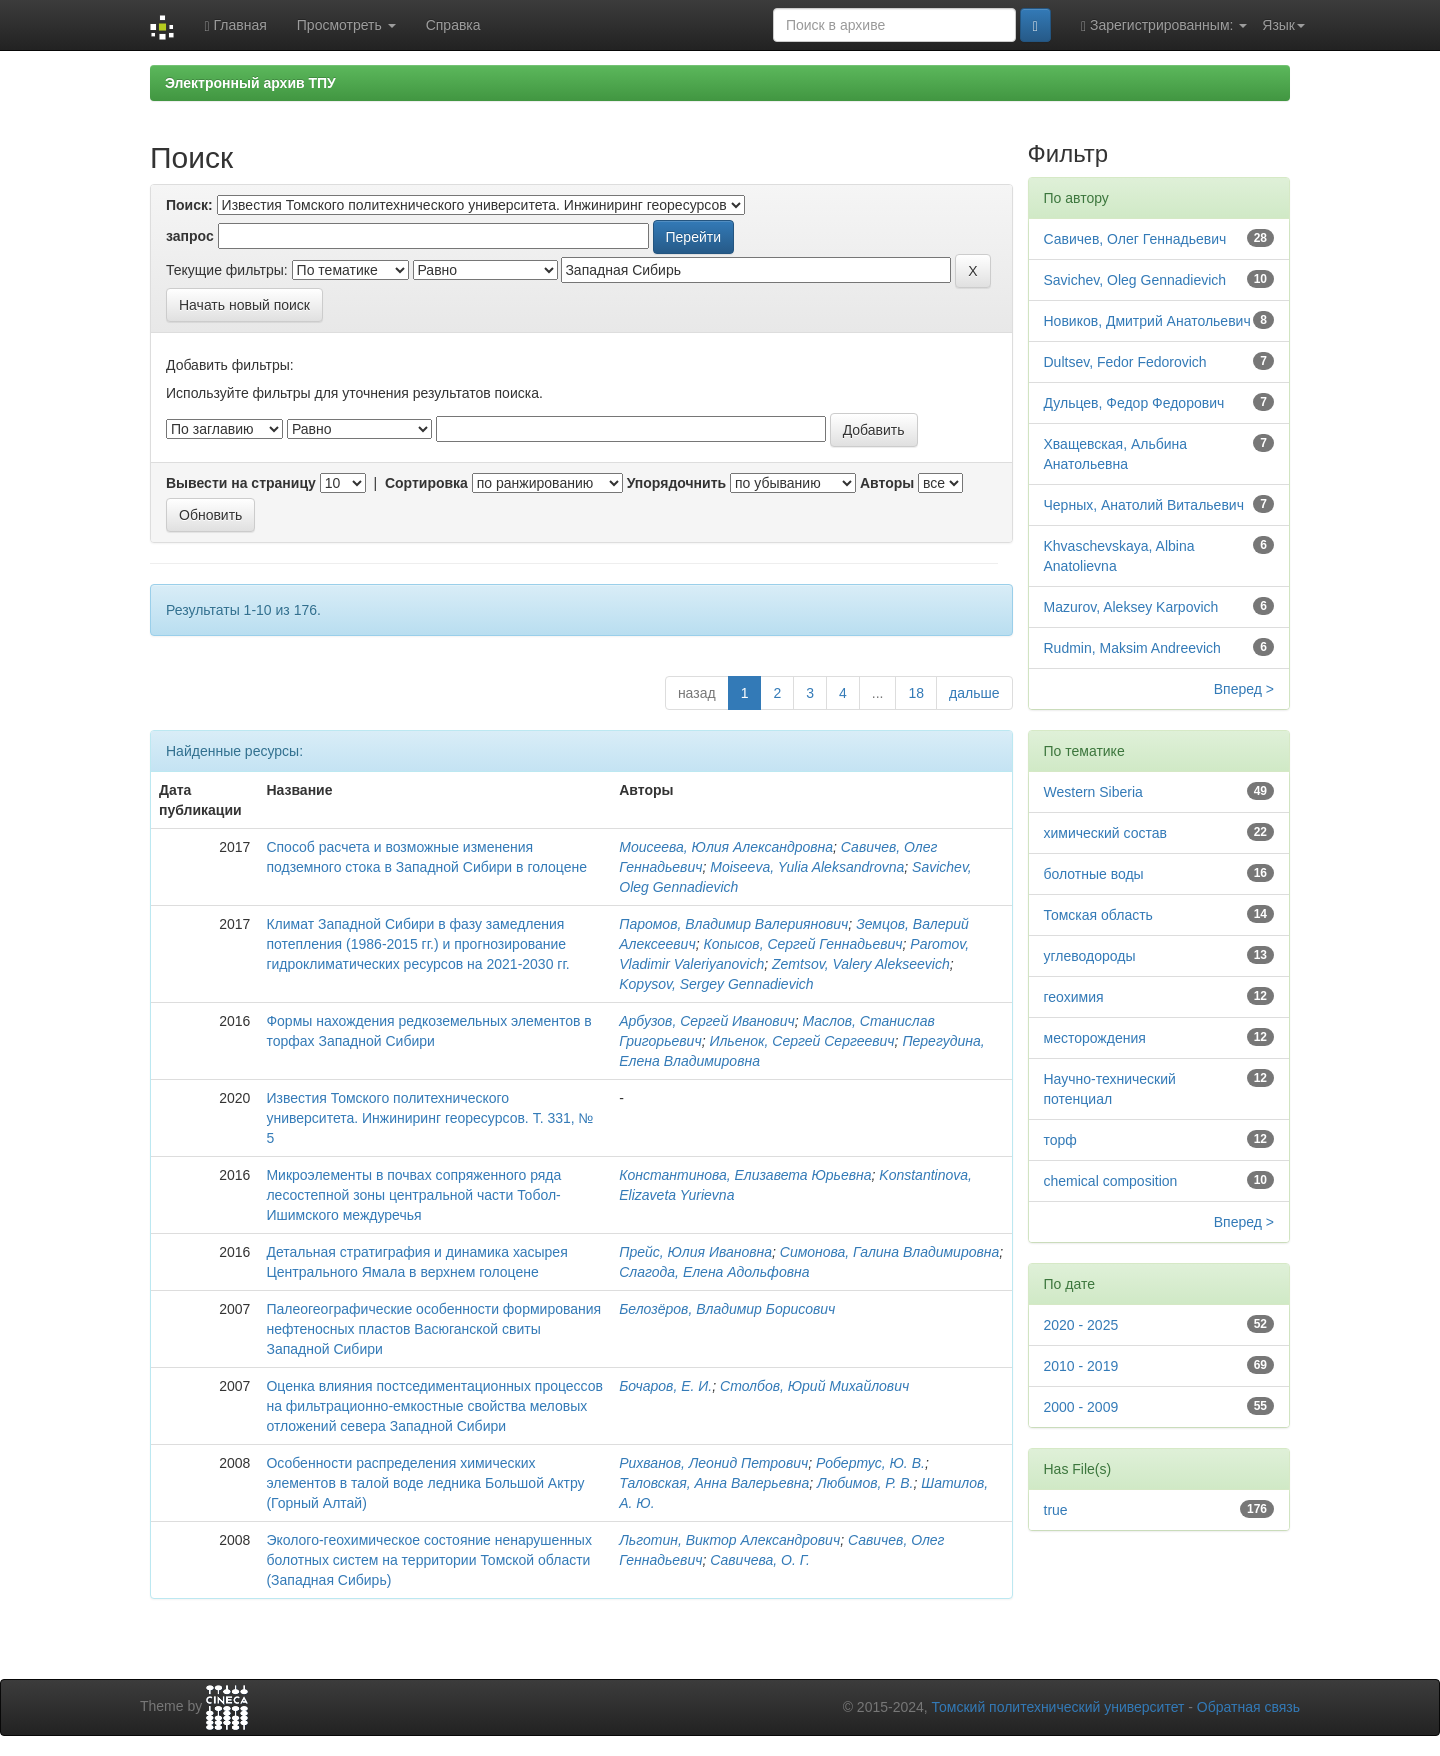 The height and width of the screenshot is (1756, 1440). Describe the element at coordinates (429, 1560) in the screenshot. I see `Эколого-геохимическое состояние ненарушенных болотных систем на территории Томской области (Западная Сибирь)` at that location.